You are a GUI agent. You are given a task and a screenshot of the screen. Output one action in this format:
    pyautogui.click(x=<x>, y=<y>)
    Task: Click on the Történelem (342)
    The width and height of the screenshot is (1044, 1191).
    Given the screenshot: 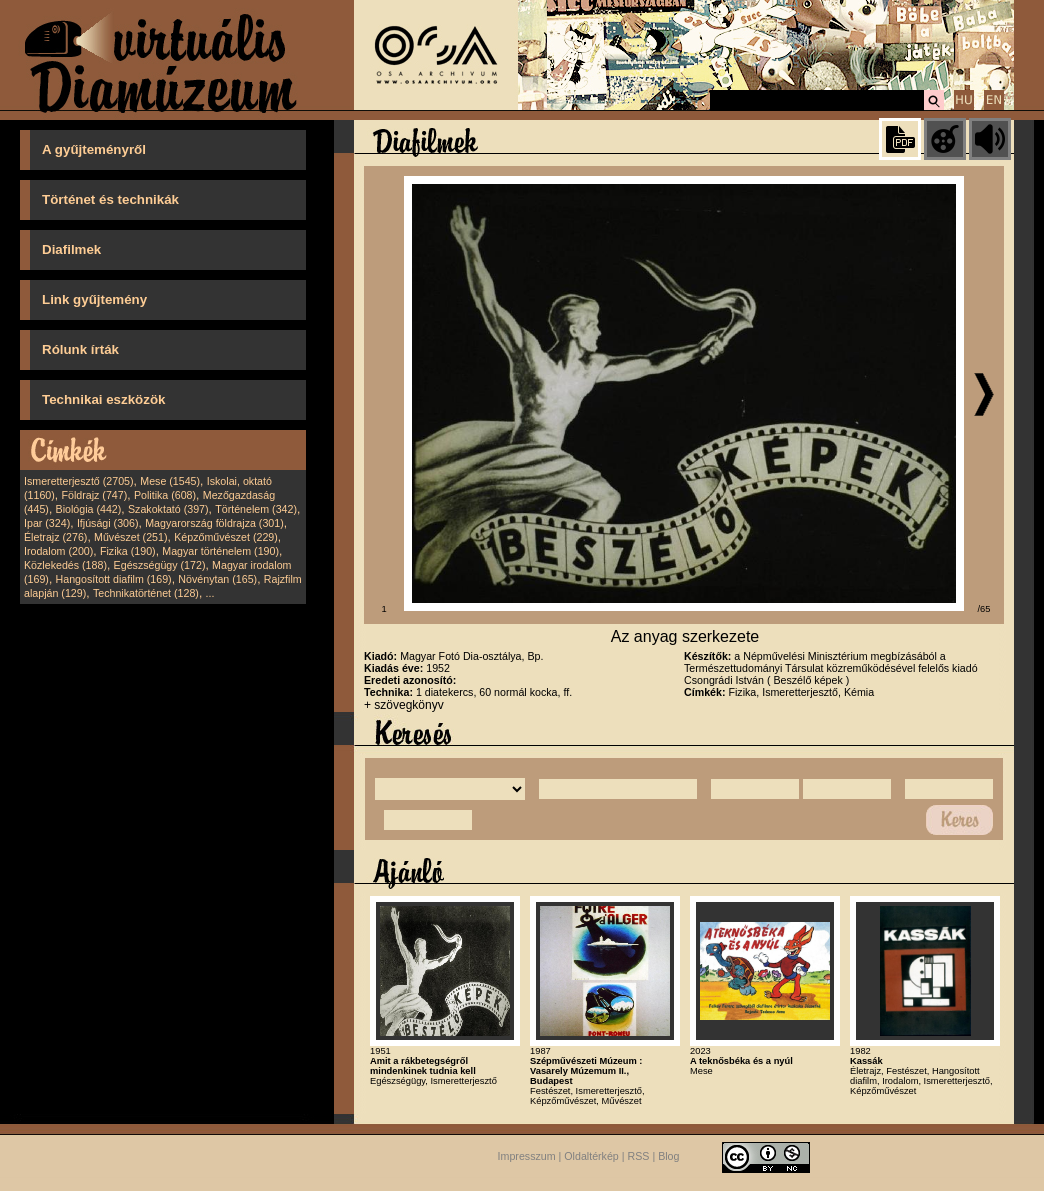 What is the action you would take?
    pyautogui.click(x=256, y=509)
    